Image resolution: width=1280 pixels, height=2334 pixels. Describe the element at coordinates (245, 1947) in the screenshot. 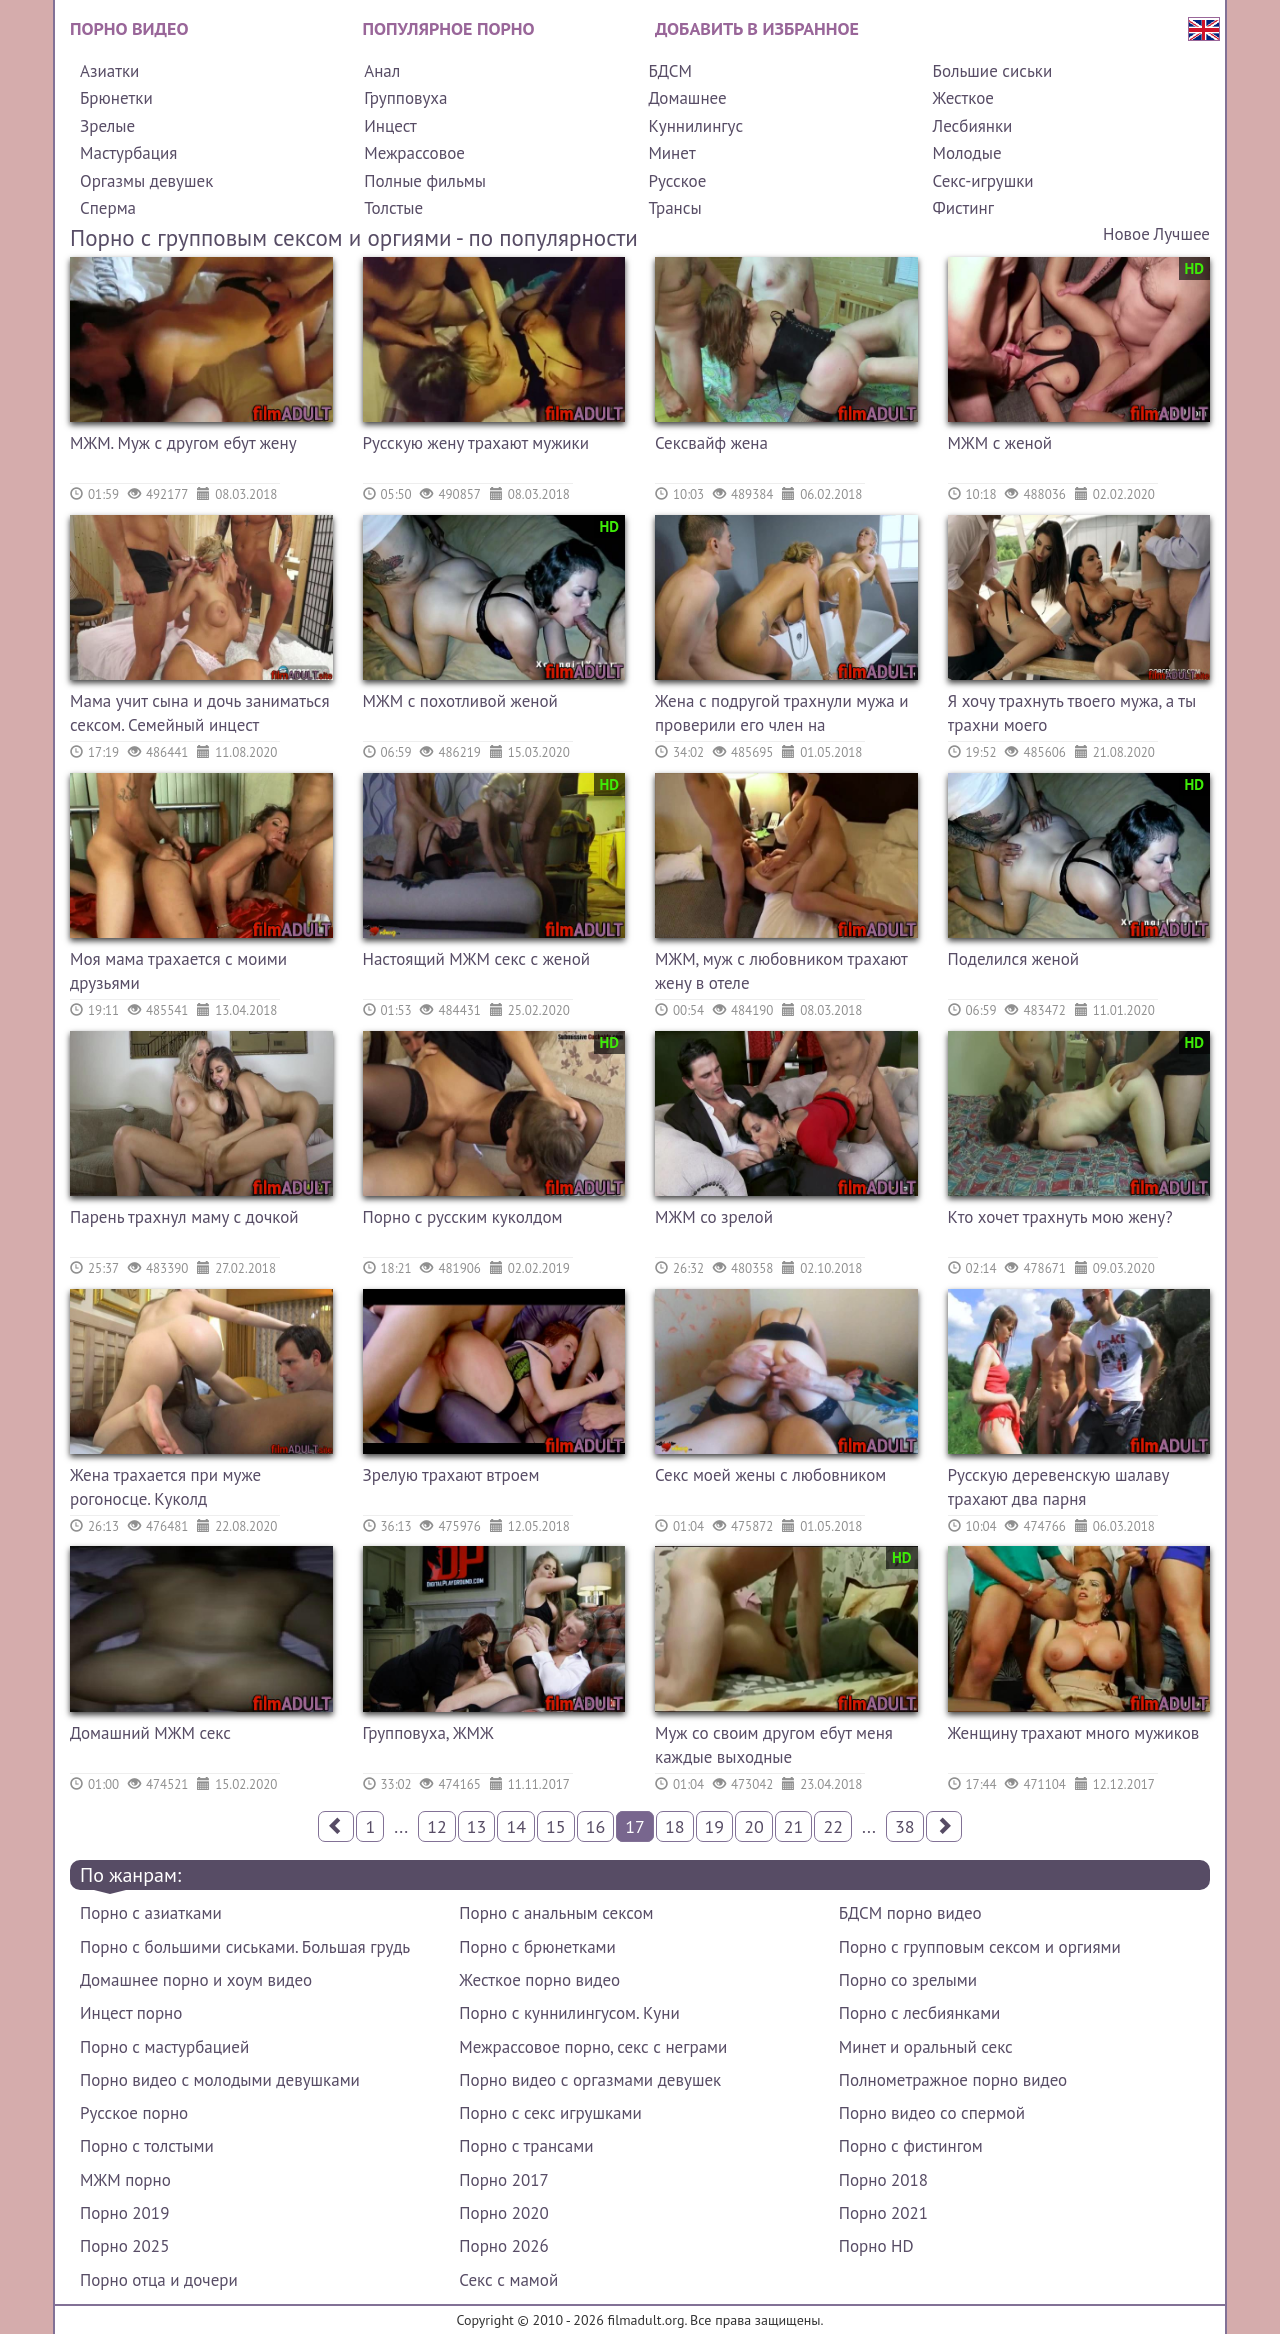

I see `Порно с большими сиськами. Большая грудь` at that location.